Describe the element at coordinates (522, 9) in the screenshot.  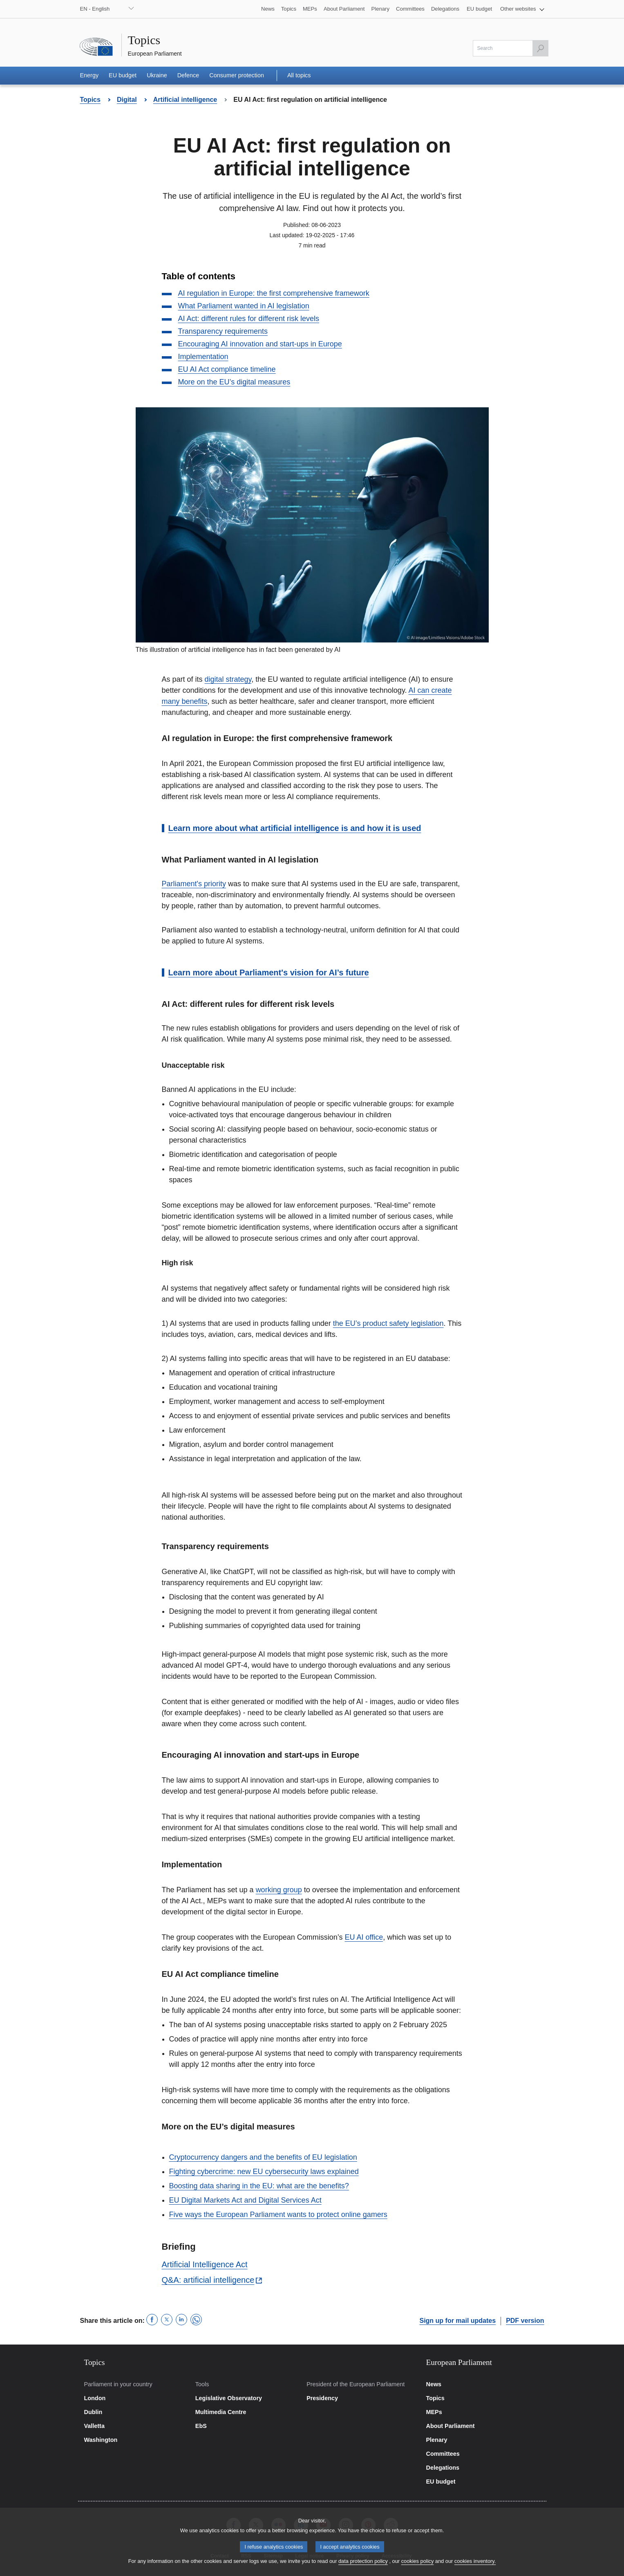
I see `[button]` at that location.